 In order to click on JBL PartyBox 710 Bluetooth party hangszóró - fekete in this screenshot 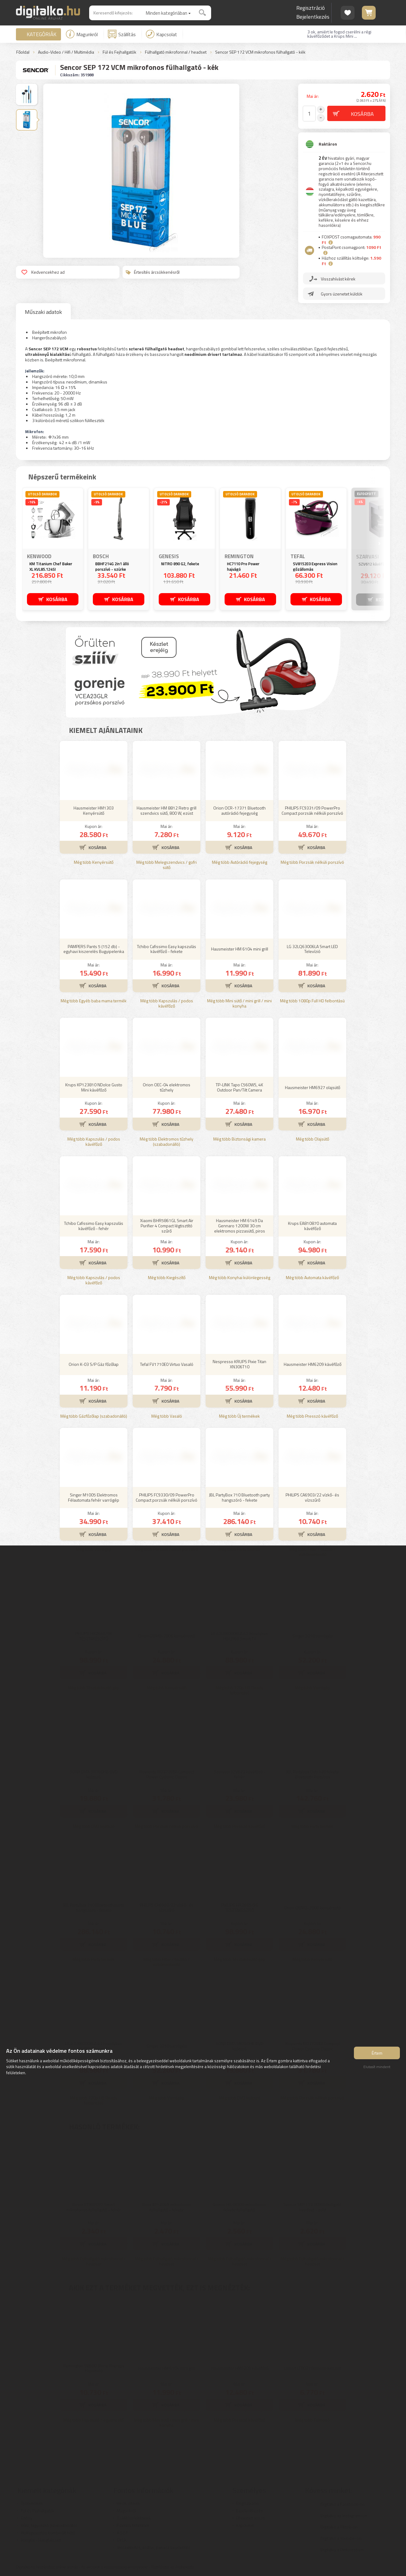, I will do `click(239, 1497)`.